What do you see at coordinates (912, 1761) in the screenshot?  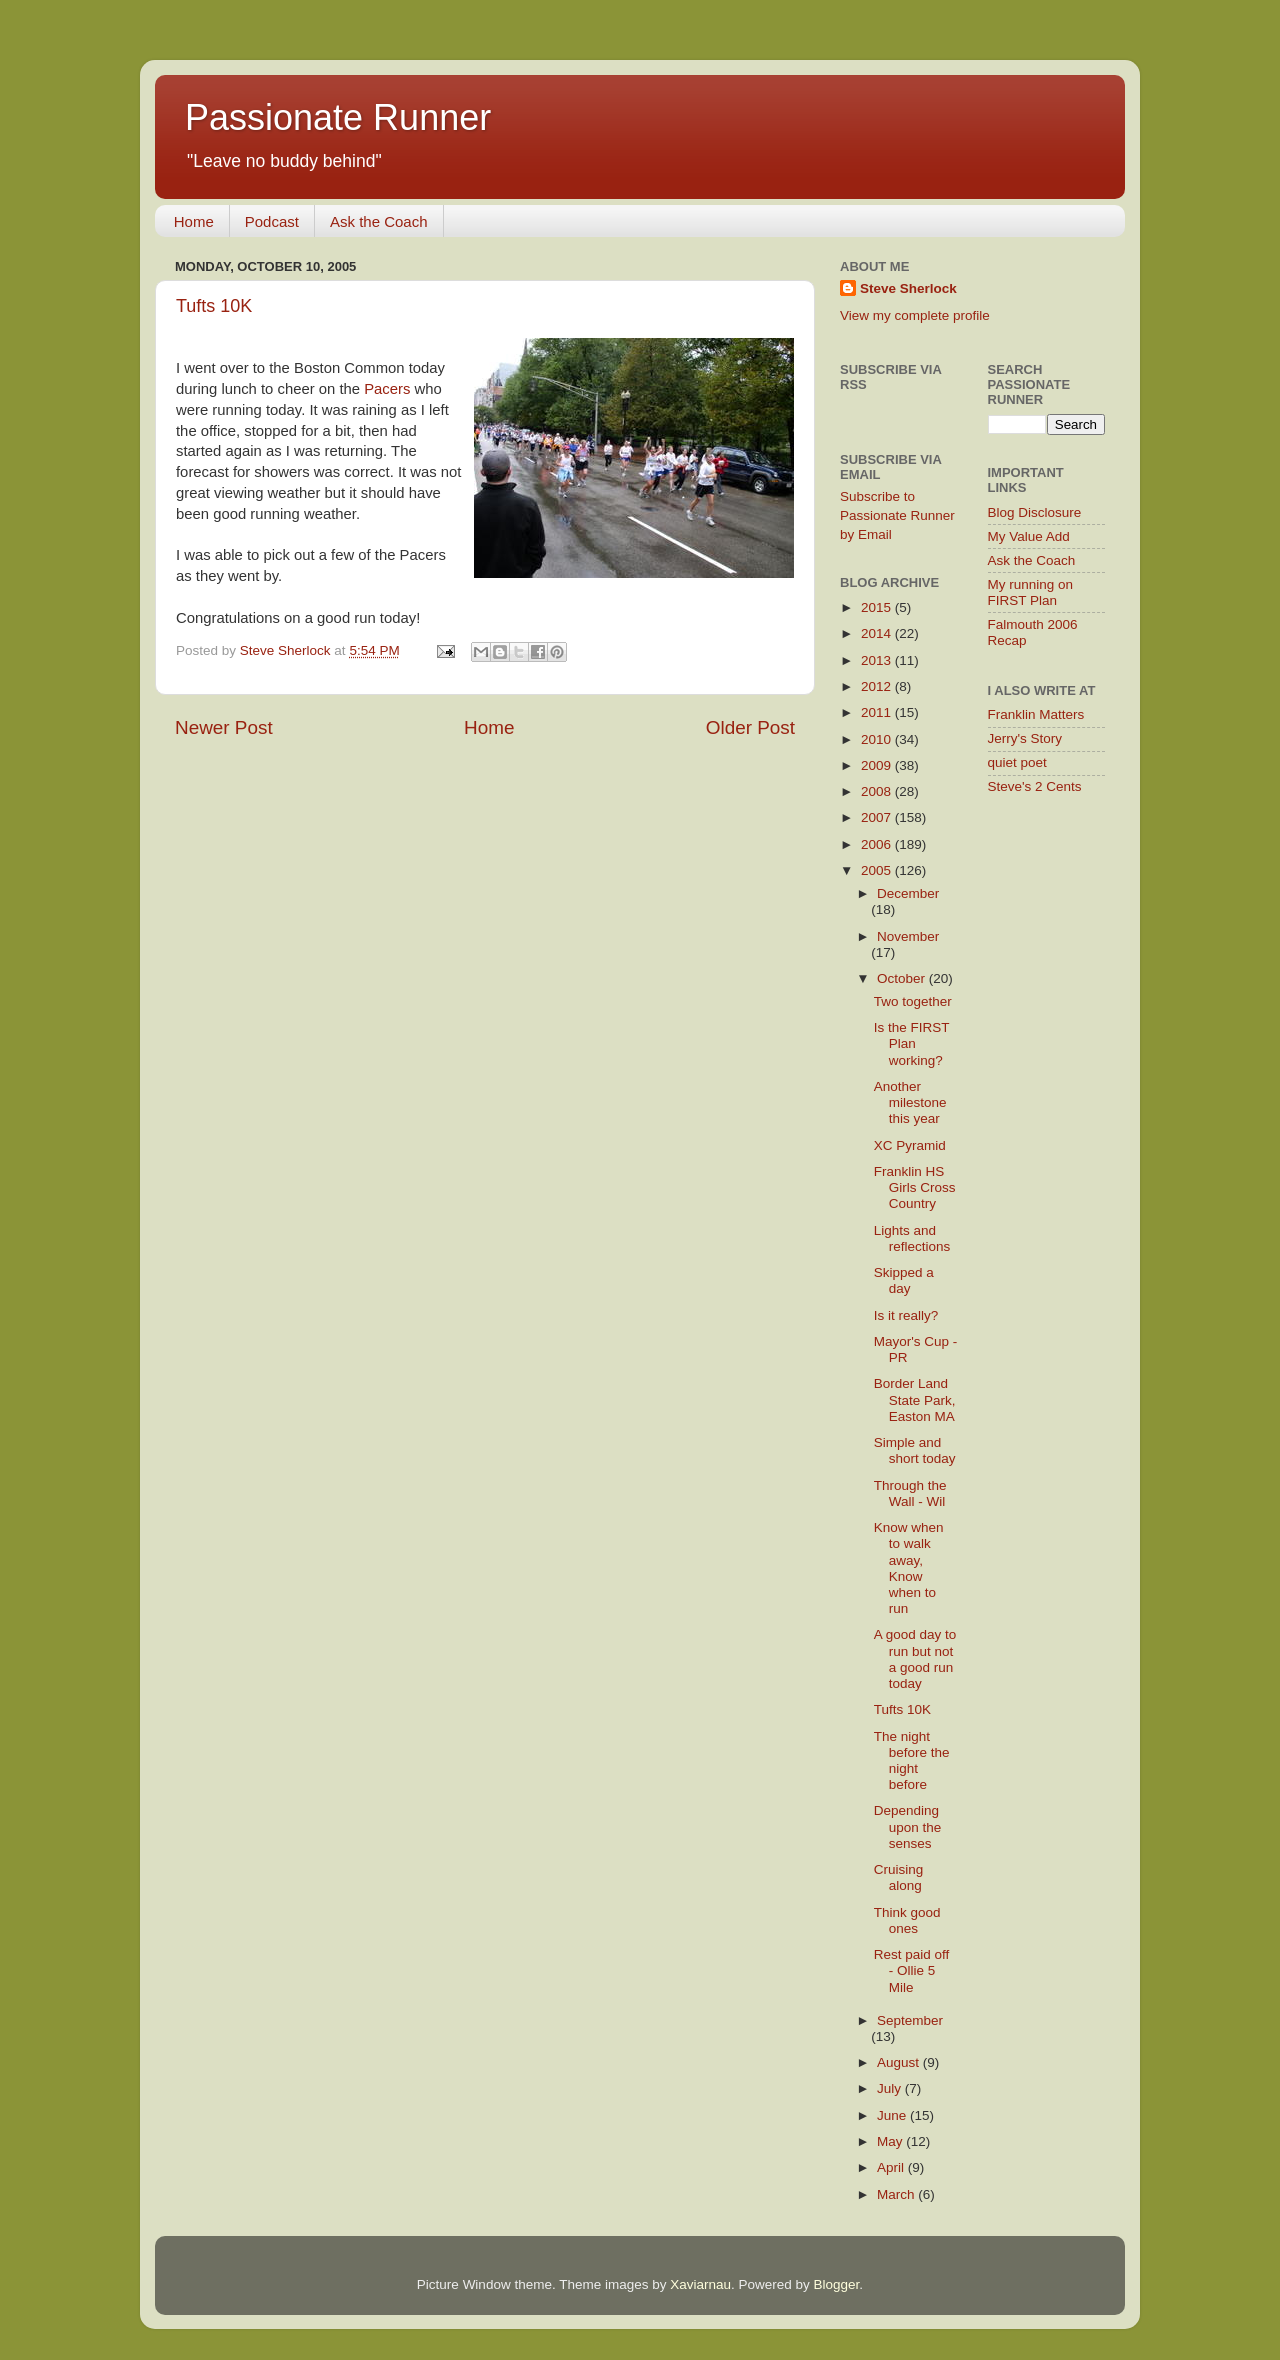 I see `The night before the night before` at bounding box center [912, 1761].